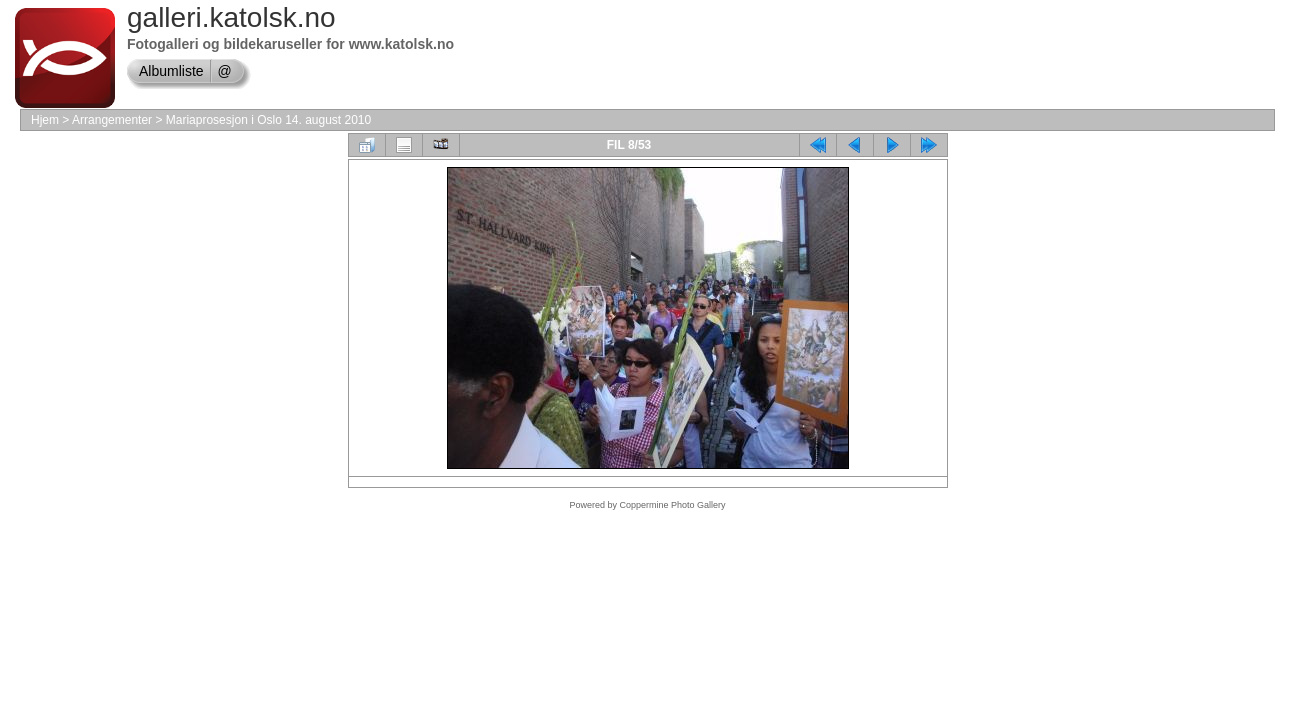 This screenshot has height=720, width=1295. I want to click on Albumliste, so click(171, 71).